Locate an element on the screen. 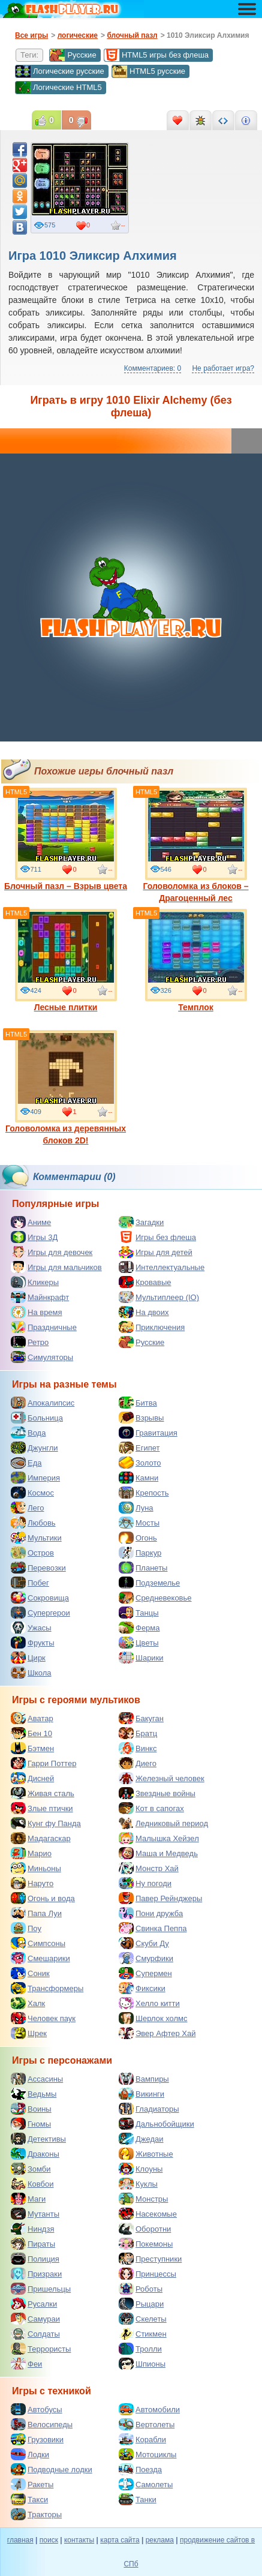 The image size is (262, 2576). Лего is located at coordinates (27, 1508).